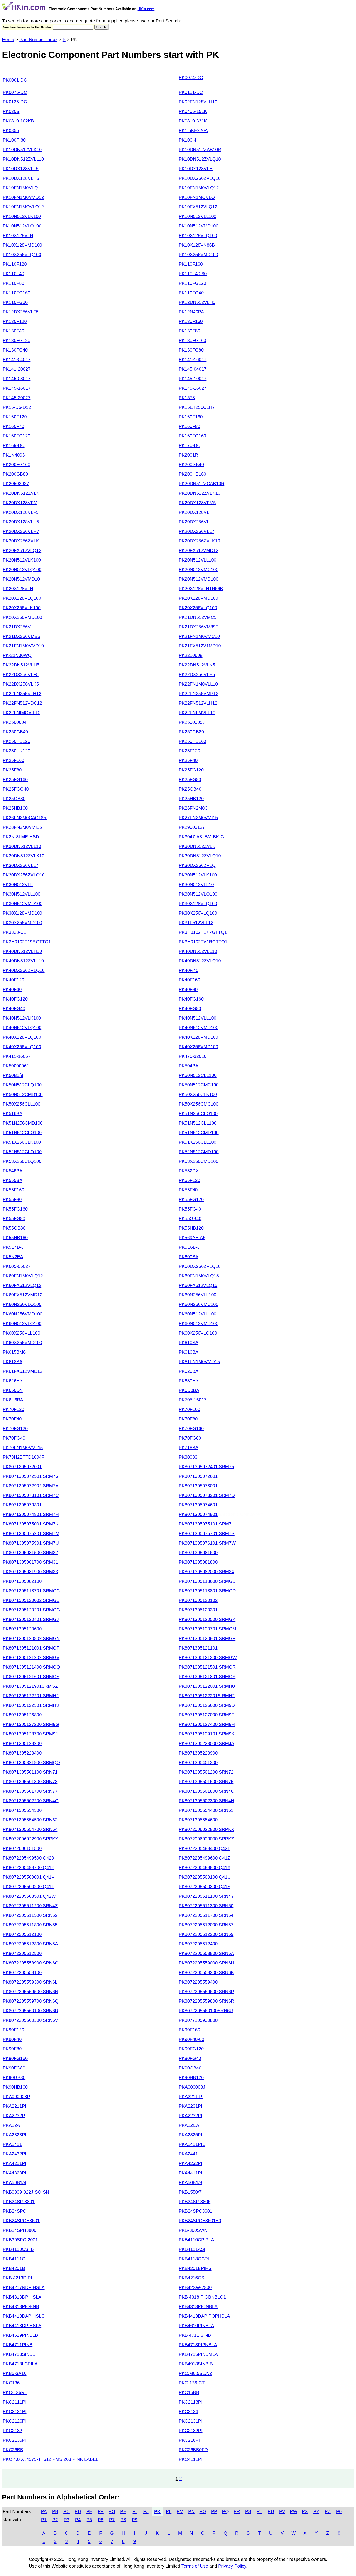 The image size is (356, 2576). Describe the element at coordinates (328, 2511) in the screenshot. I see `PZ` at that location.